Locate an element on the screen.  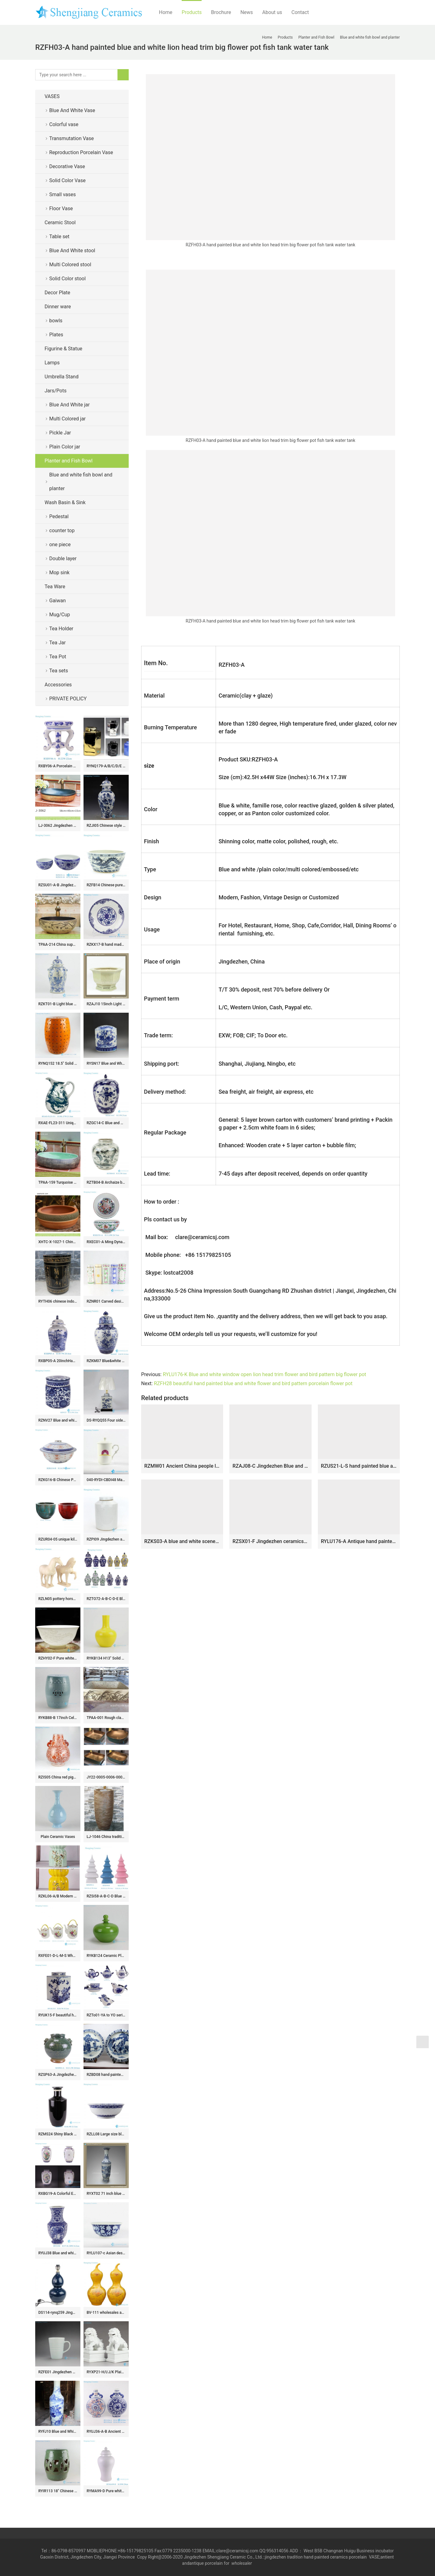
Mop sink is located at coordinates (59, 572).